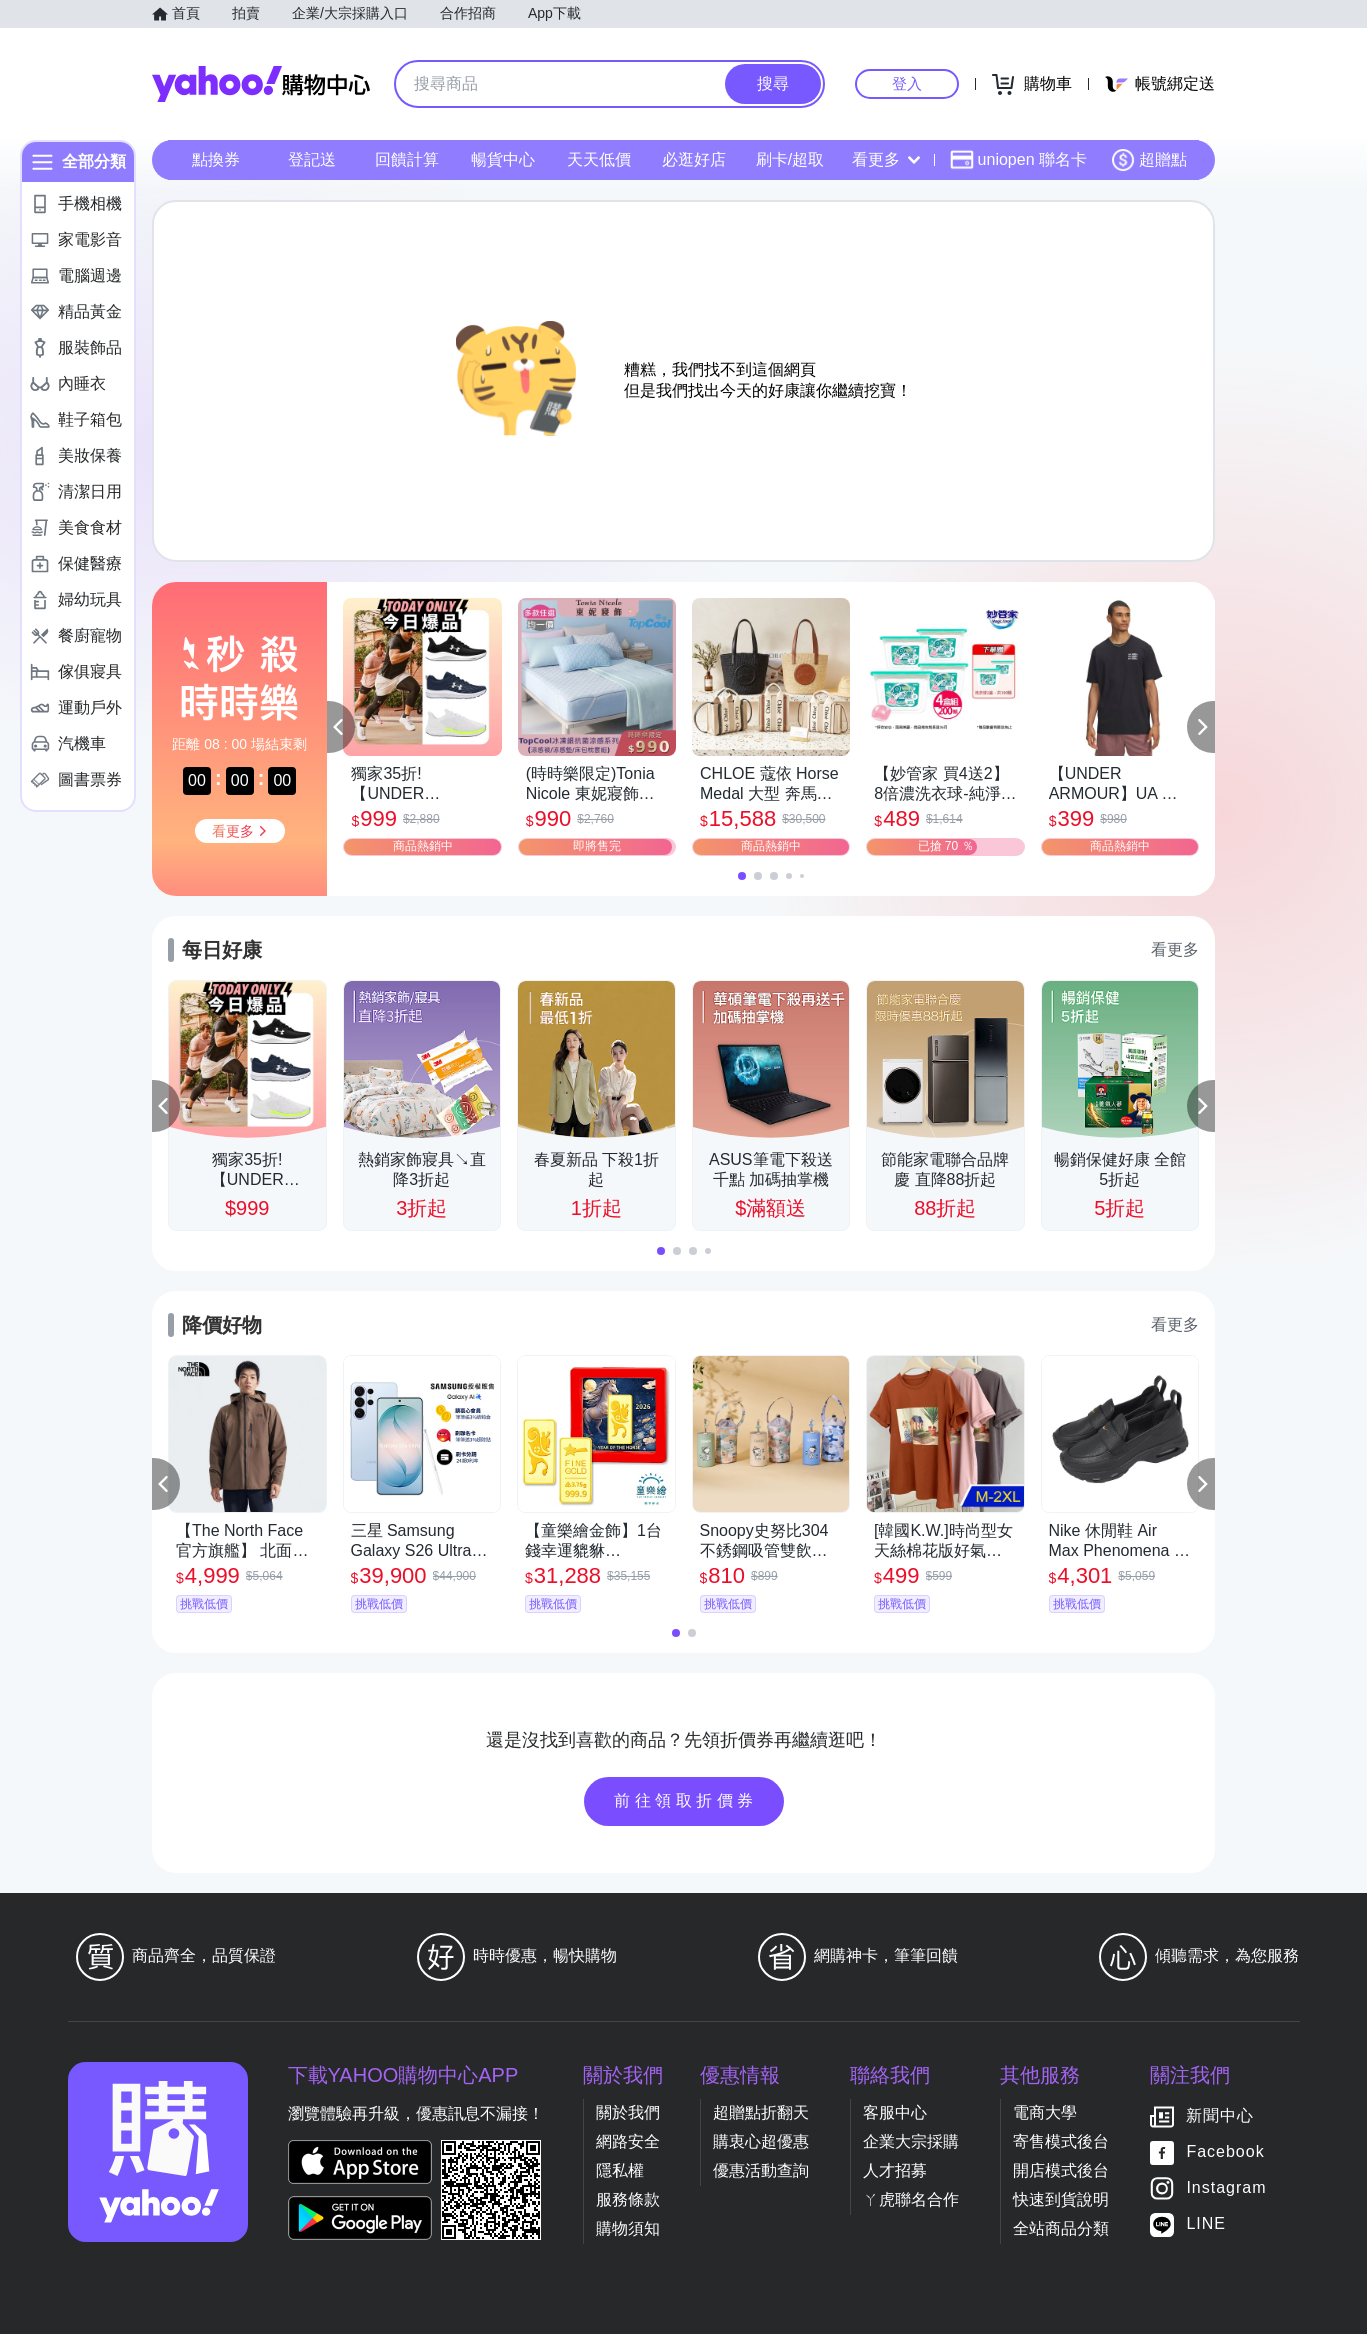 The image size is (1367, 2334). I want to click on 電商大學, so click(1045, 2112).